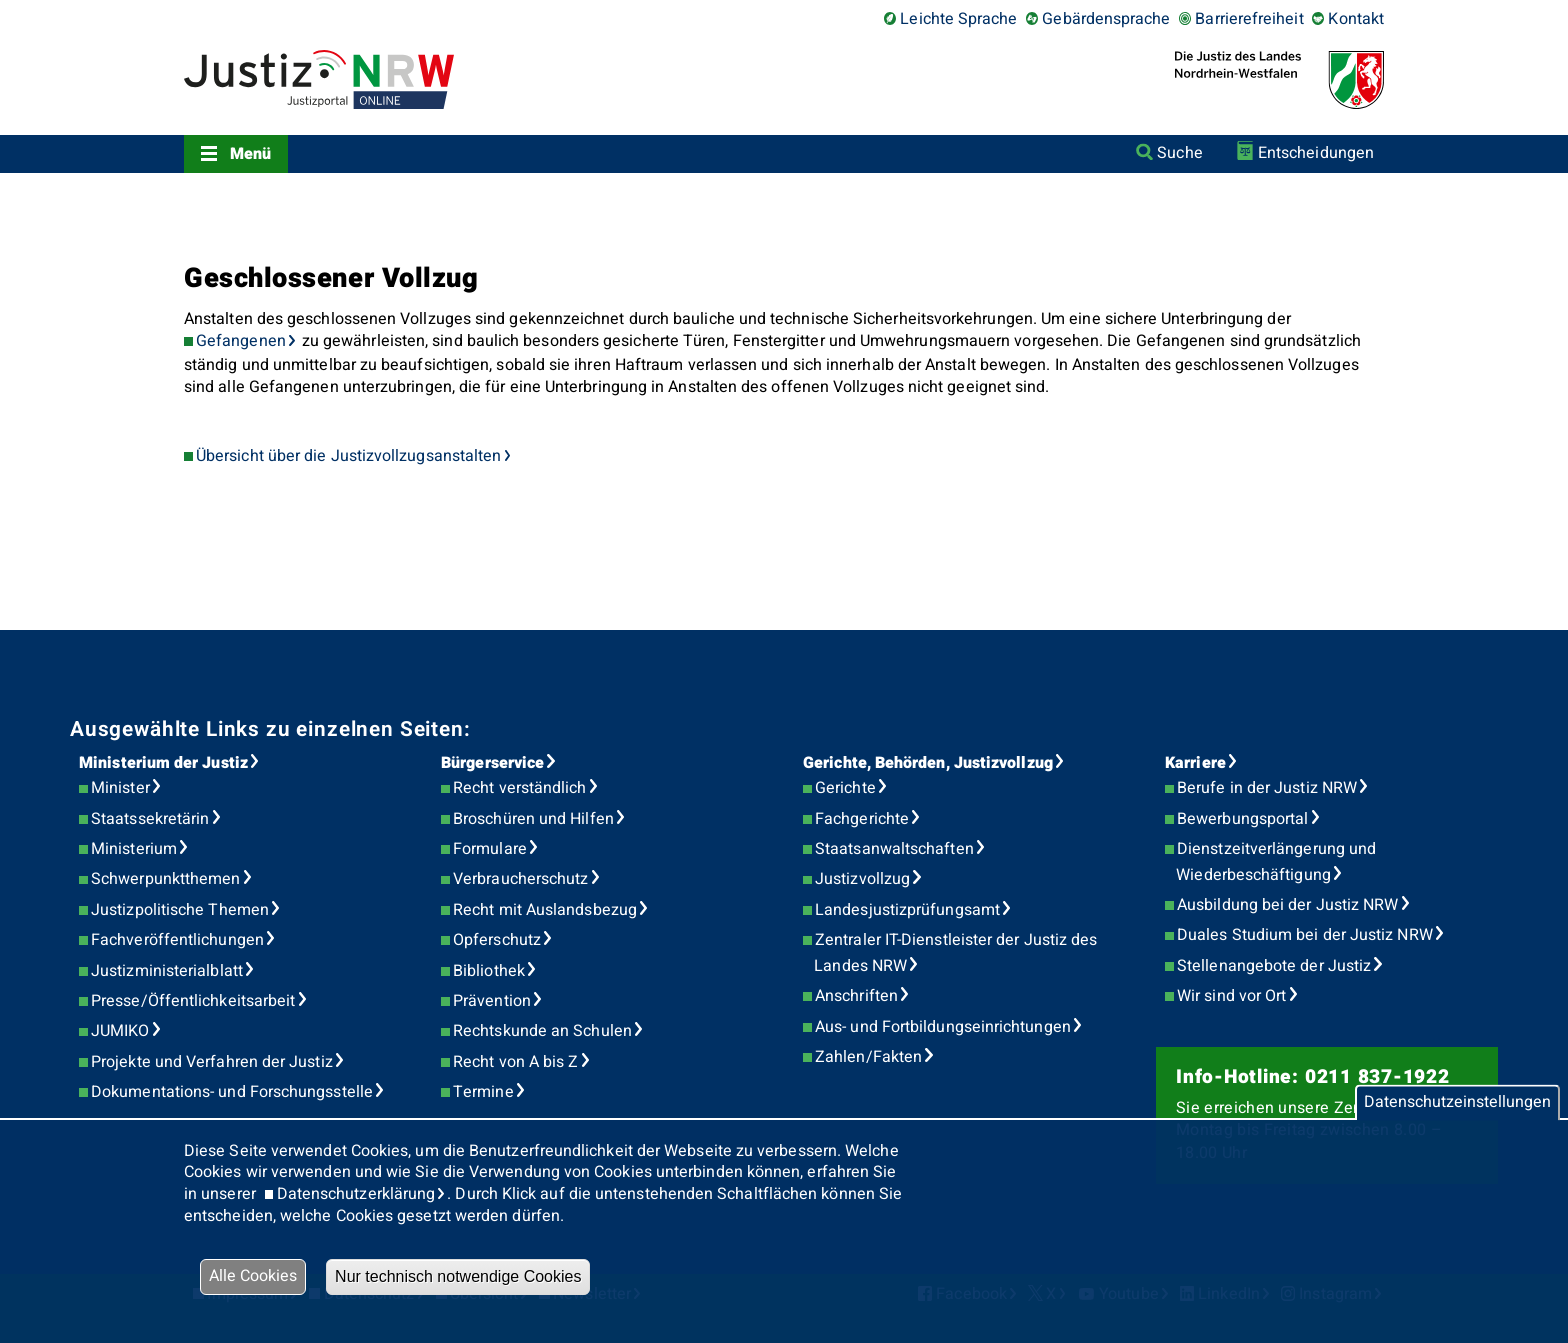  Describe the element at coordinates (862, 819) in the screenshot. I see `Fachgerichte` at that location.